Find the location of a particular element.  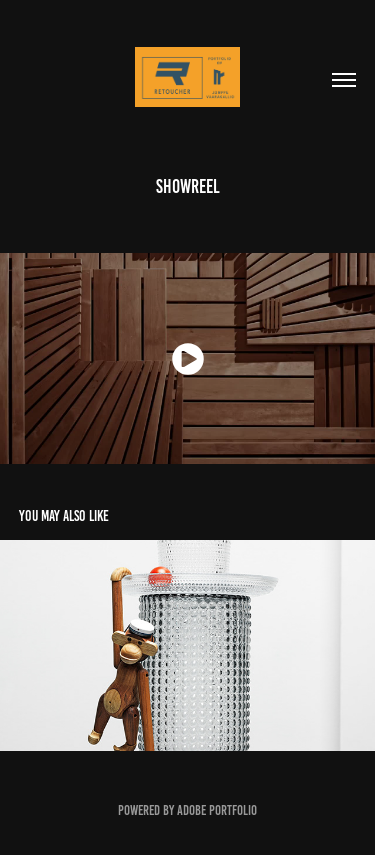

Adobe Portfolio is located at coordinates (217, 810).